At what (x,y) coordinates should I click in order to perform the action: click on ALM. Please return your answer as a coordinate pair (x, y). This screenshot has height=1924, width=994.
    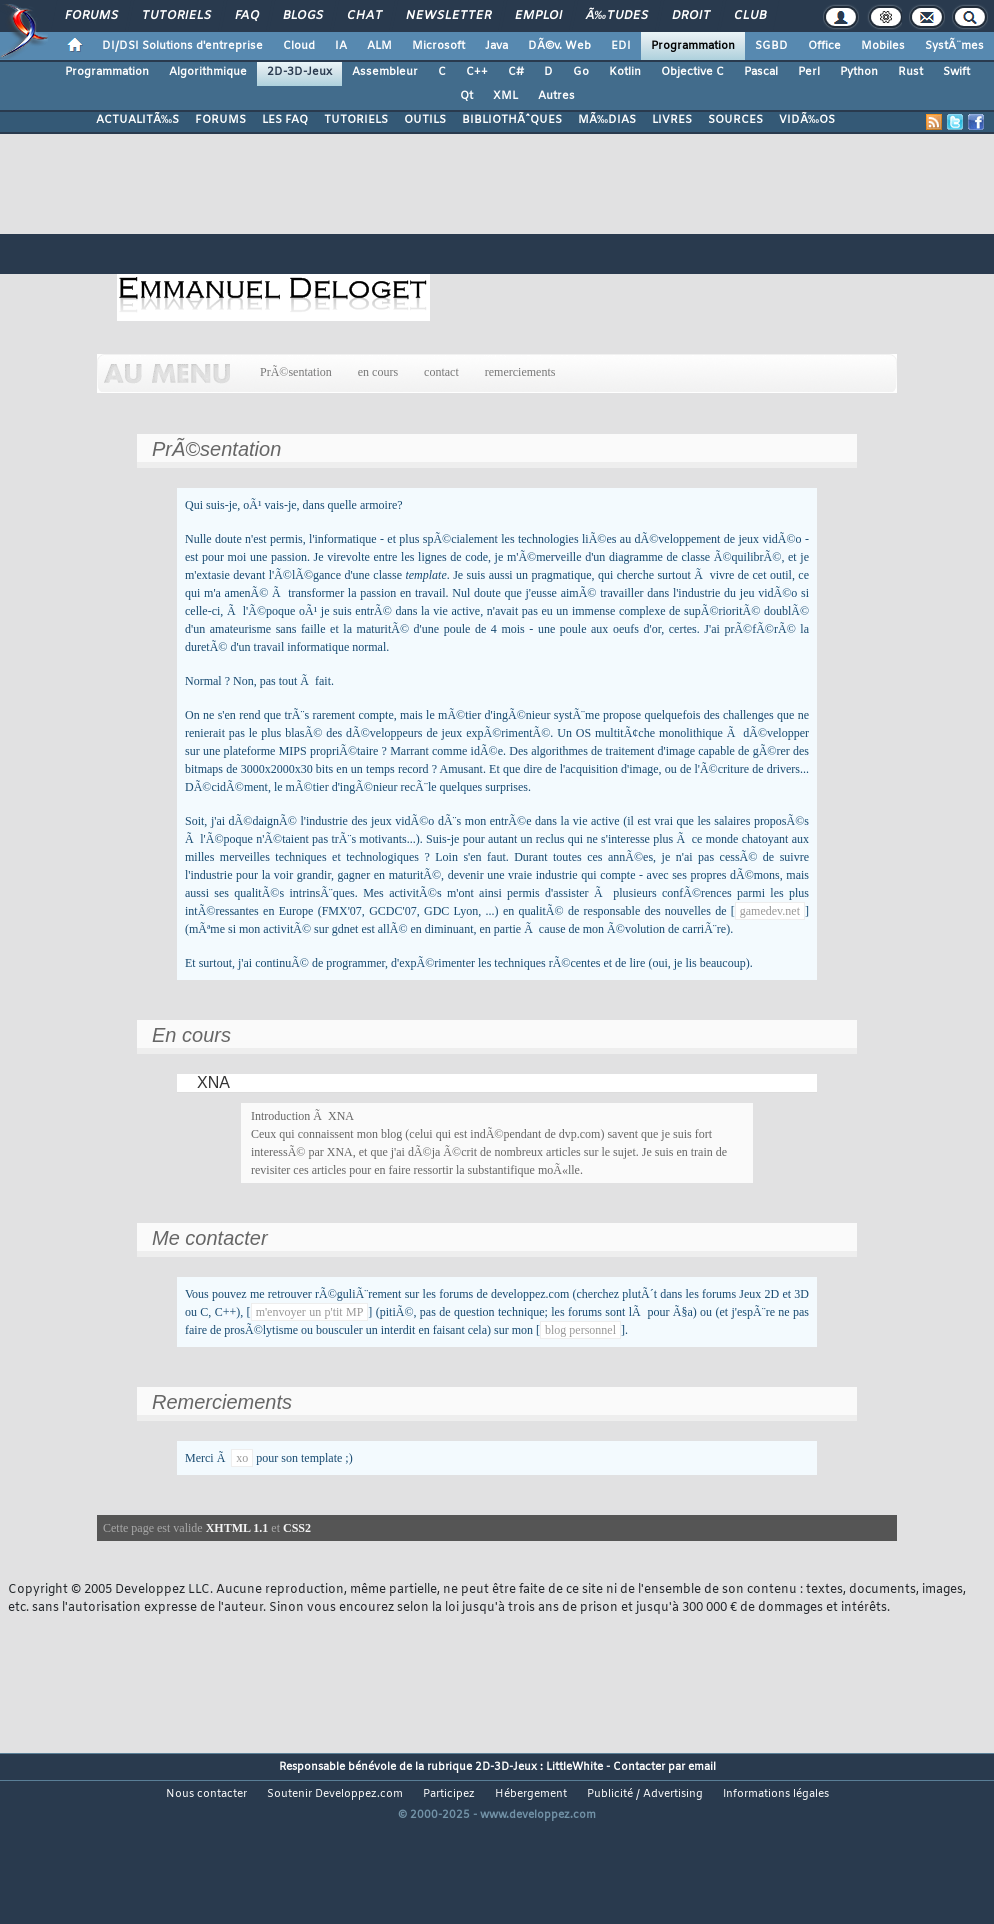
    Looking at the image, I should click on (379, 46).